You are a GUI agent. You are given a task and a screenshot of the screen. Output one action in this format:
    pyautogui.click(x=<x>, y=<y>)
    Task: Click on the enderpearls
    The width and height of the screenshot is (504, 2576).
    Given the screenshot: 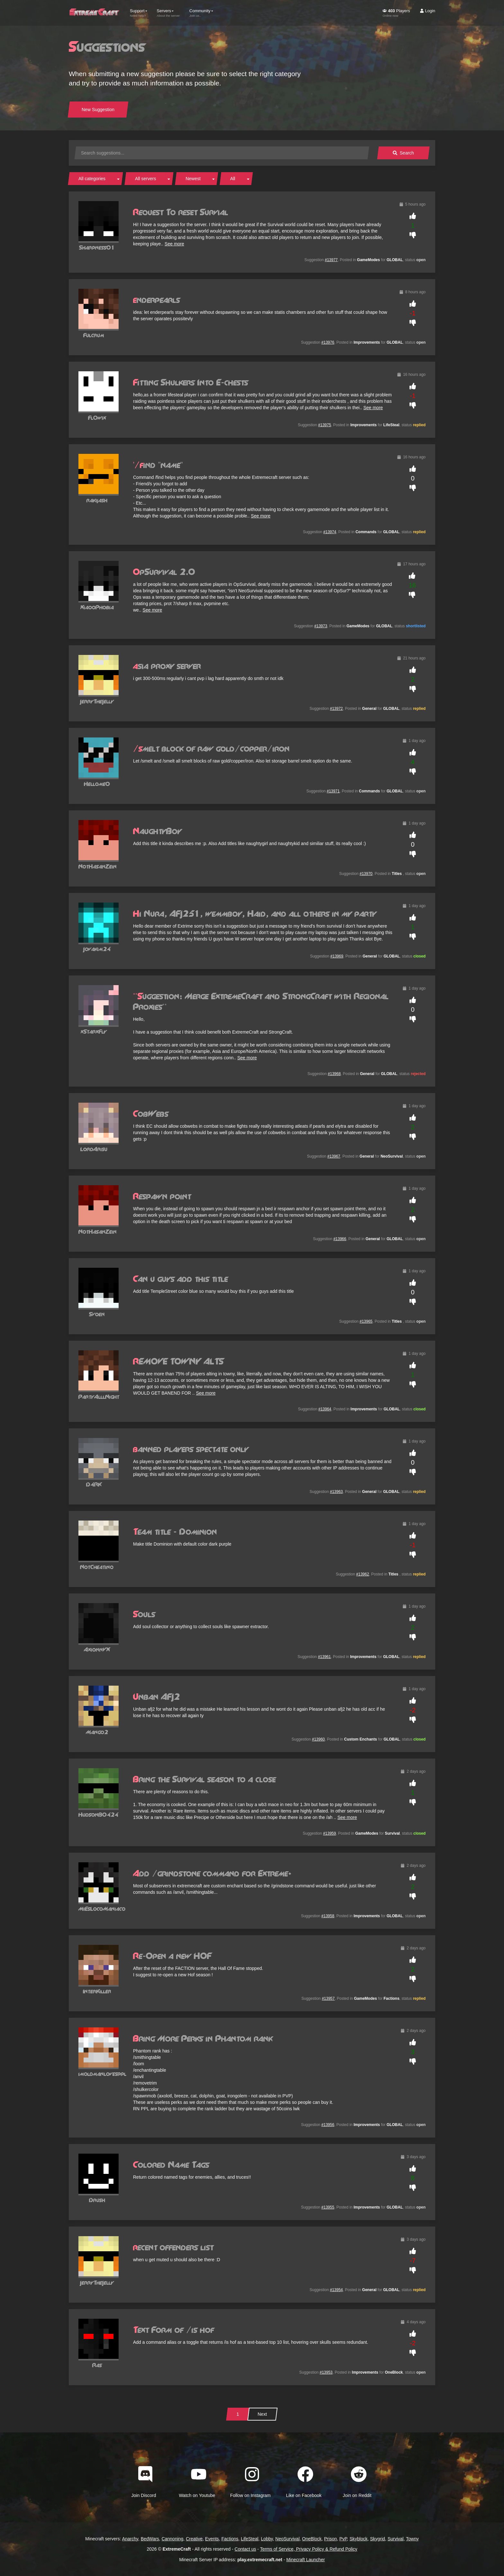 What is the action you would take?
    pyautogui.click(x=156, y=300)
    